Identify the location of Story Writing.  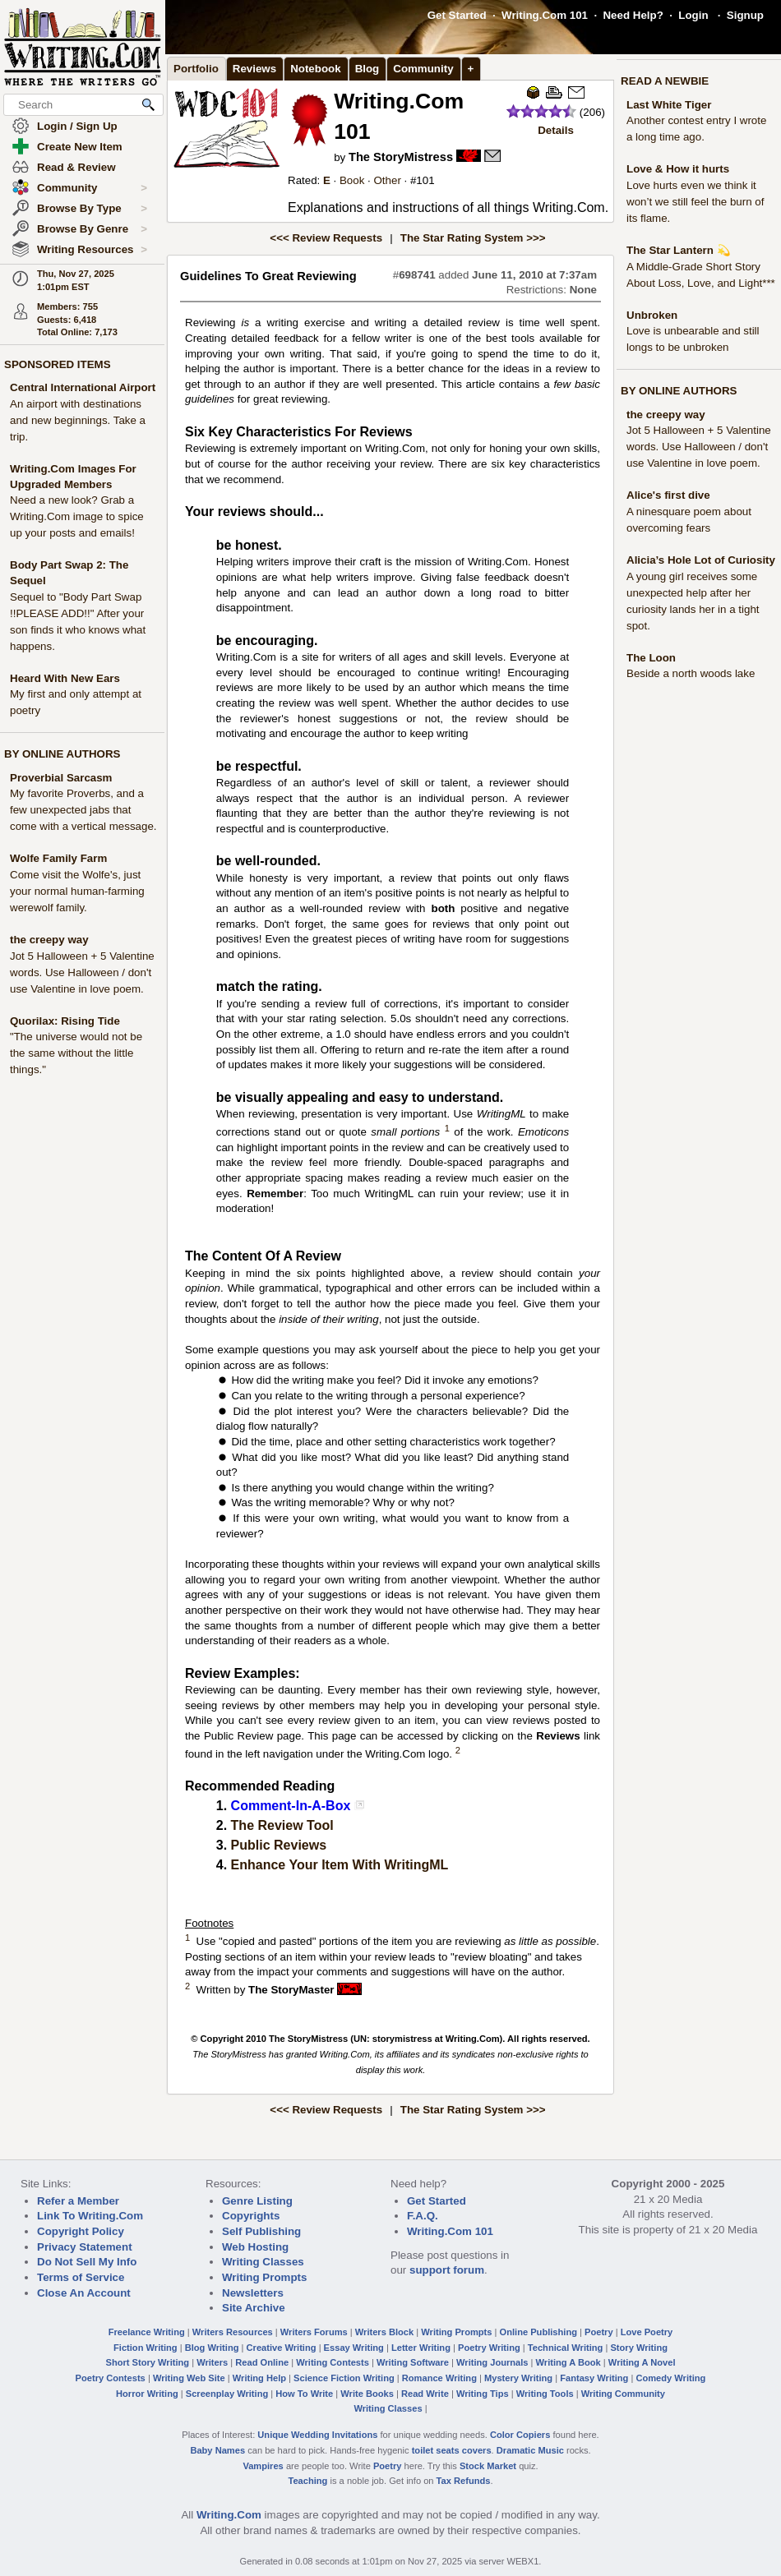
(639, 2348).